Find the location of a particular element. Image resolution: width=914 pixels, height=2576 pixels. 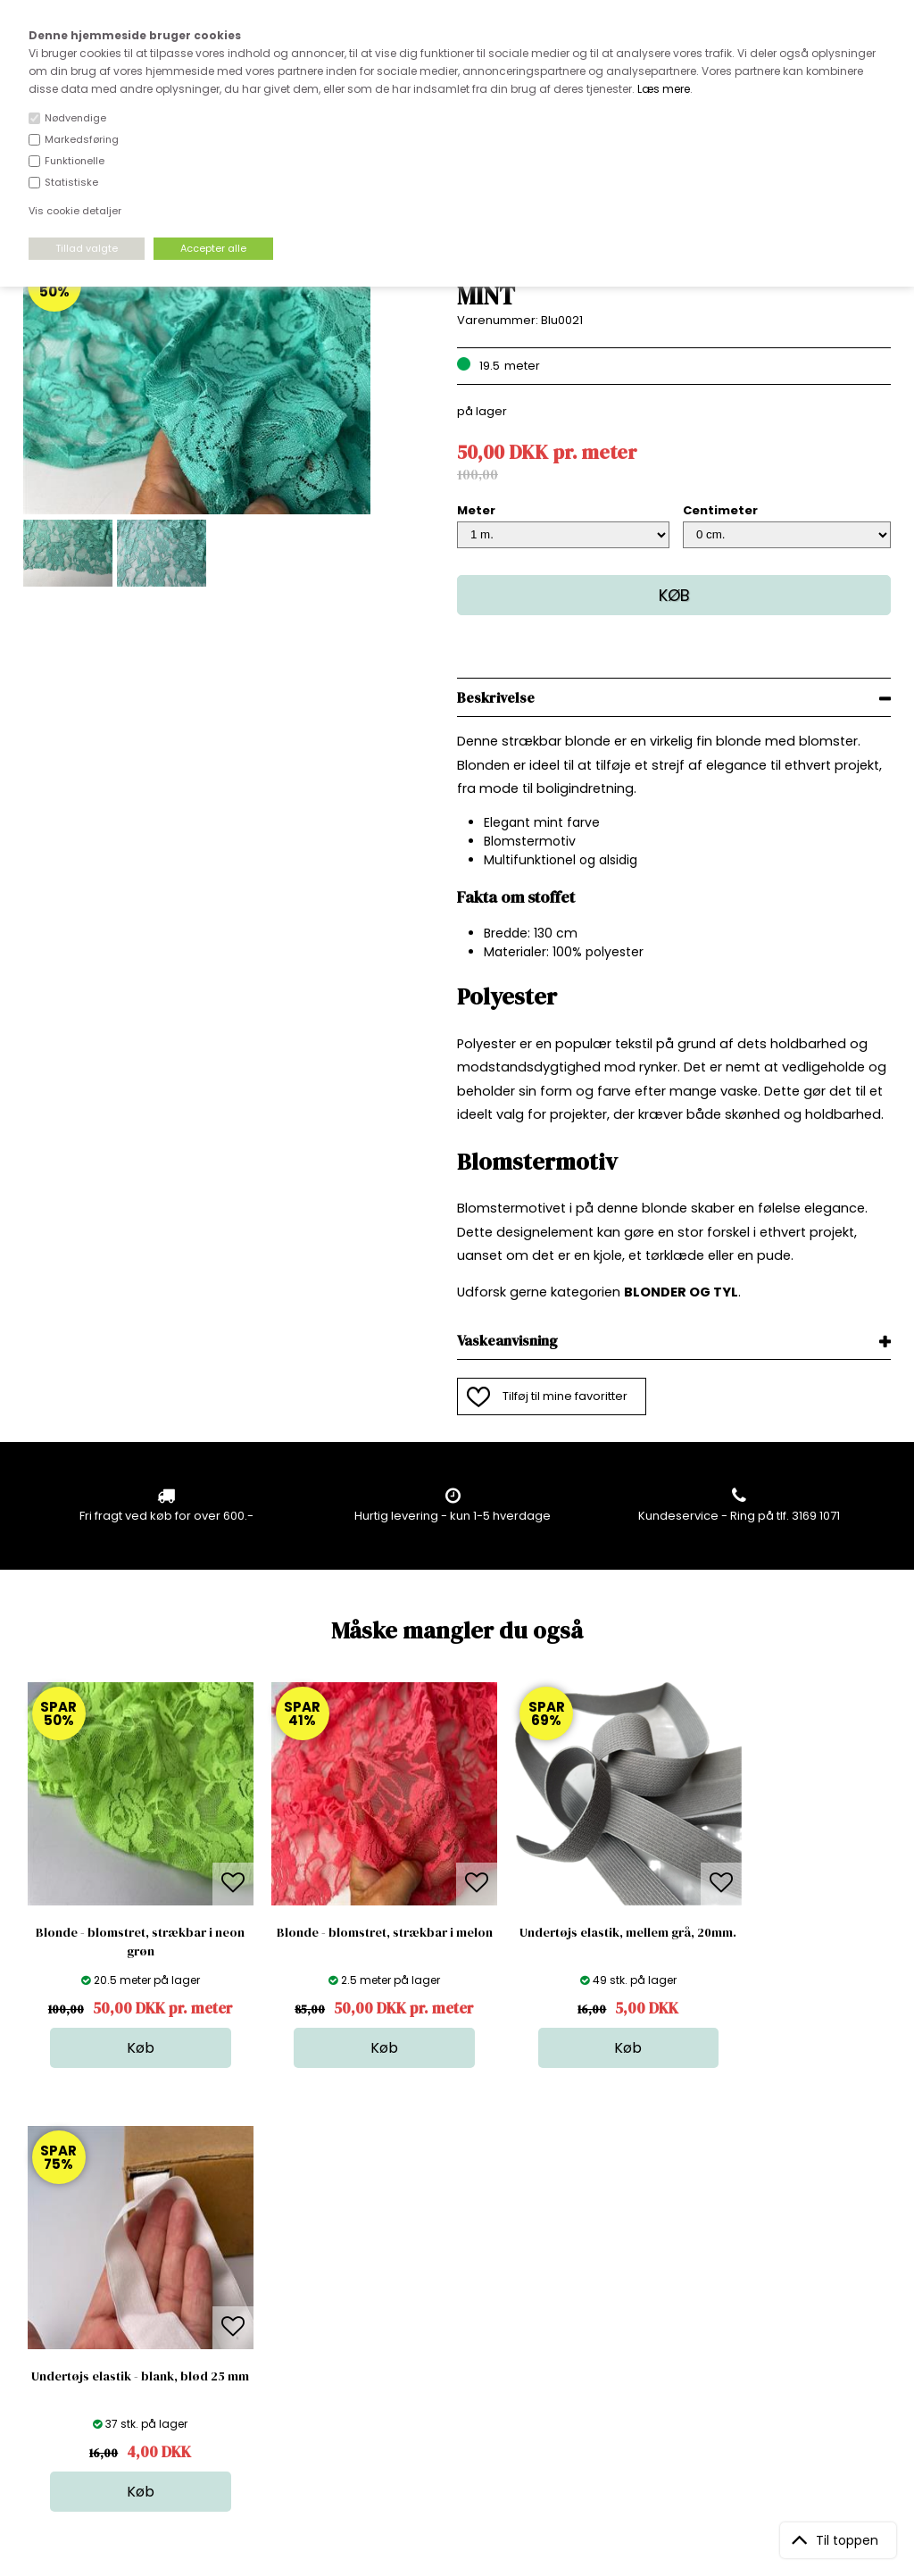

Stofprøver is located at coordinates (470, 2370).